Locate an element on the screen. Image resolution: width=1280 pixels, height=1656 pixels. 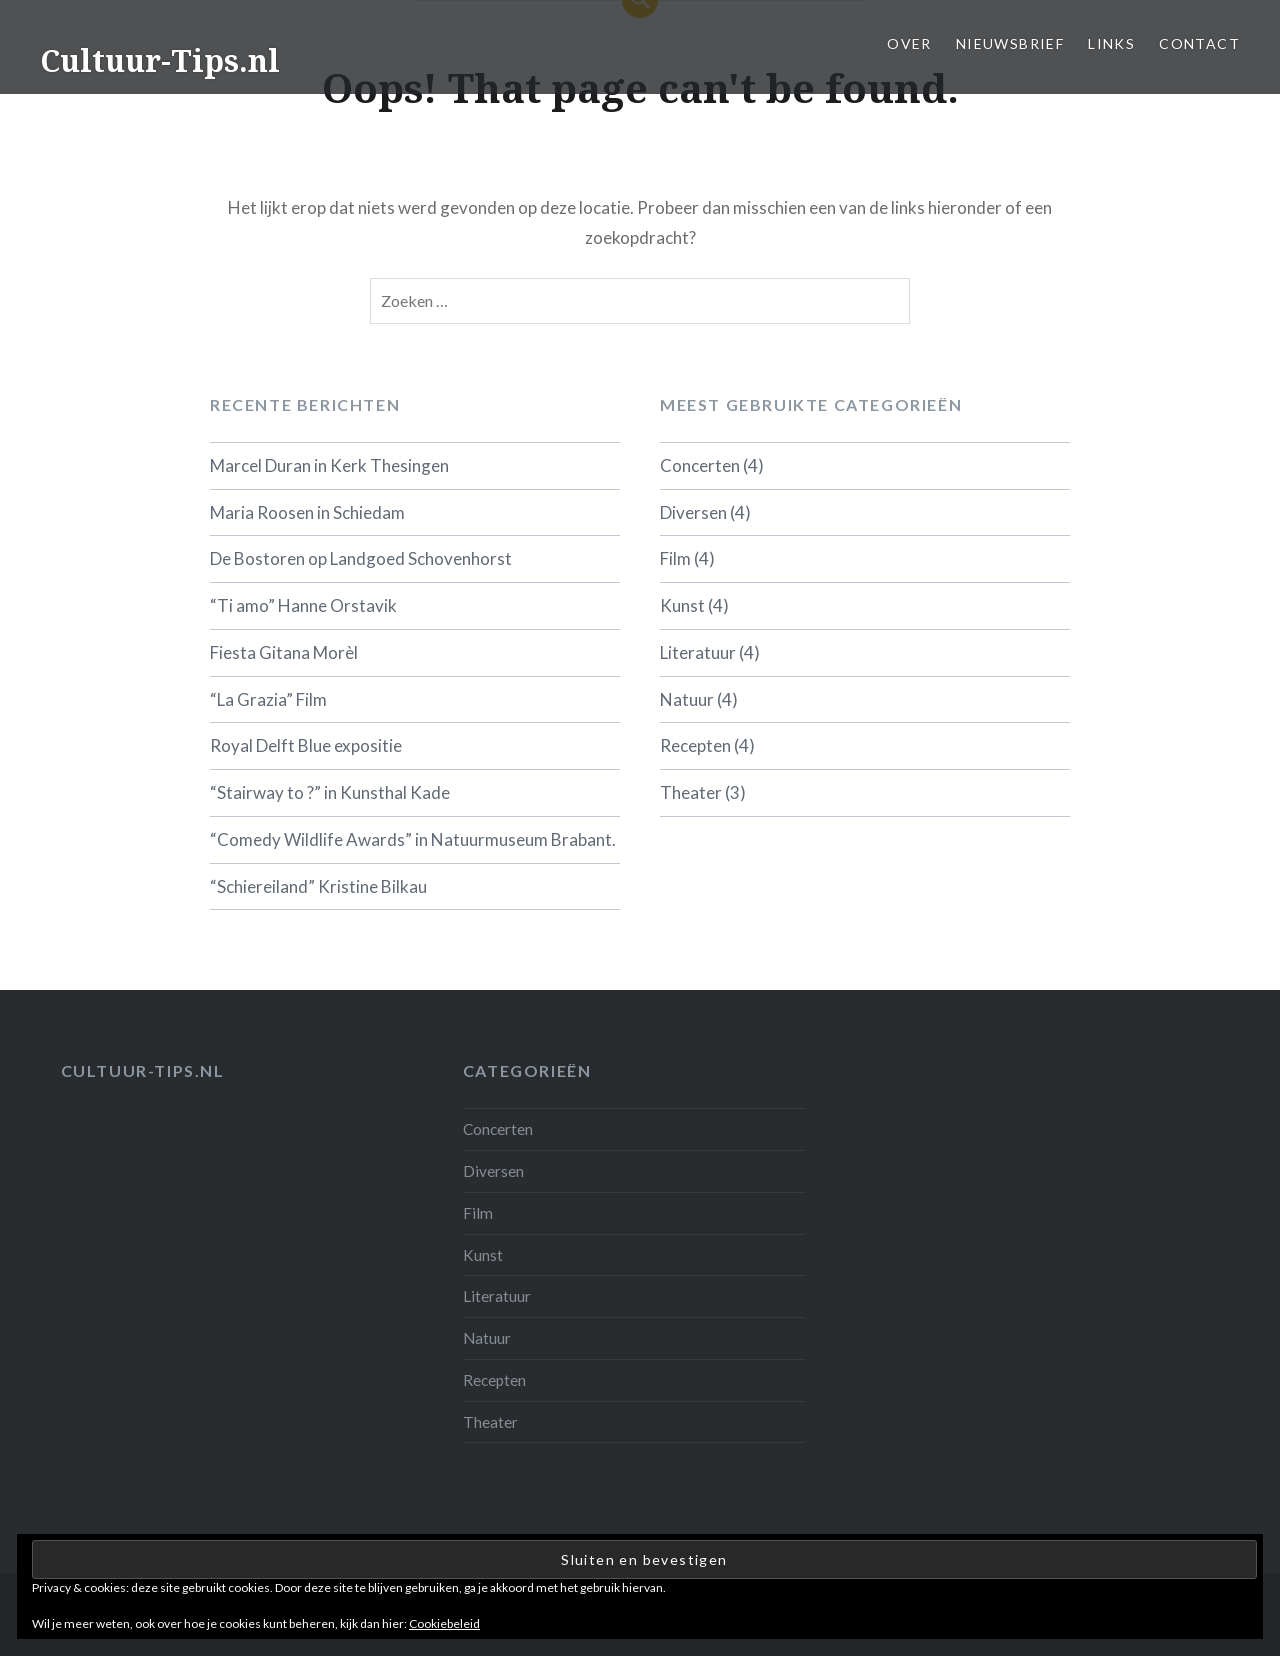
Film is located at coordinates (675, 558).